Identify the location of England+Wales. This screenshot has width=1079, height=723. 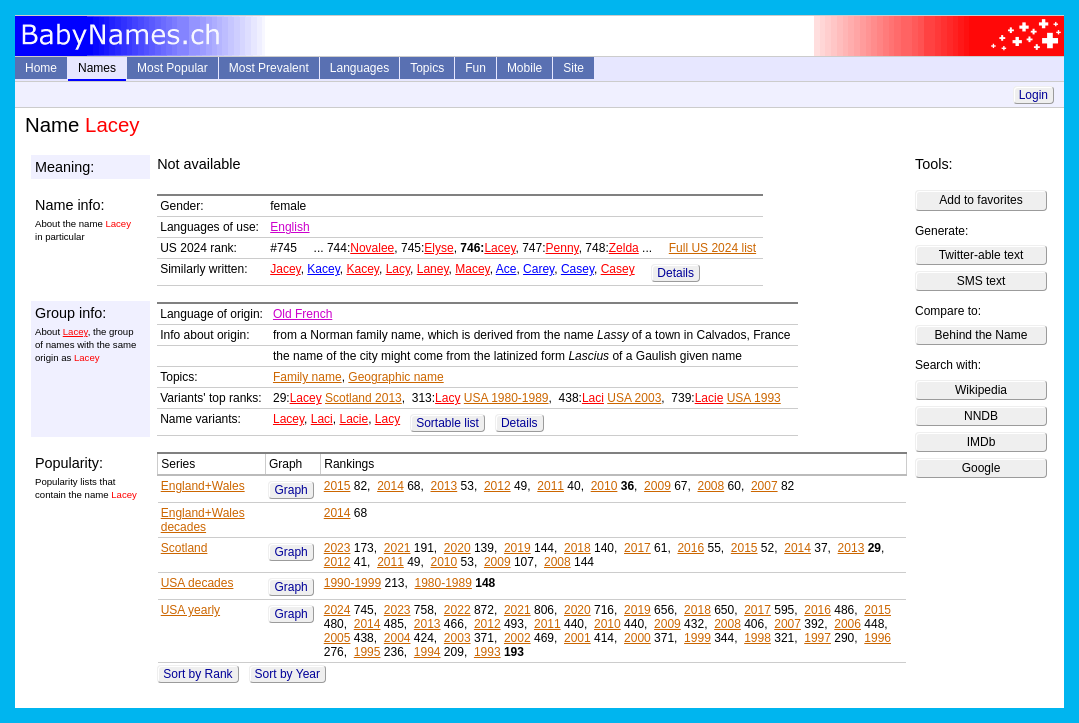
(203, 486).